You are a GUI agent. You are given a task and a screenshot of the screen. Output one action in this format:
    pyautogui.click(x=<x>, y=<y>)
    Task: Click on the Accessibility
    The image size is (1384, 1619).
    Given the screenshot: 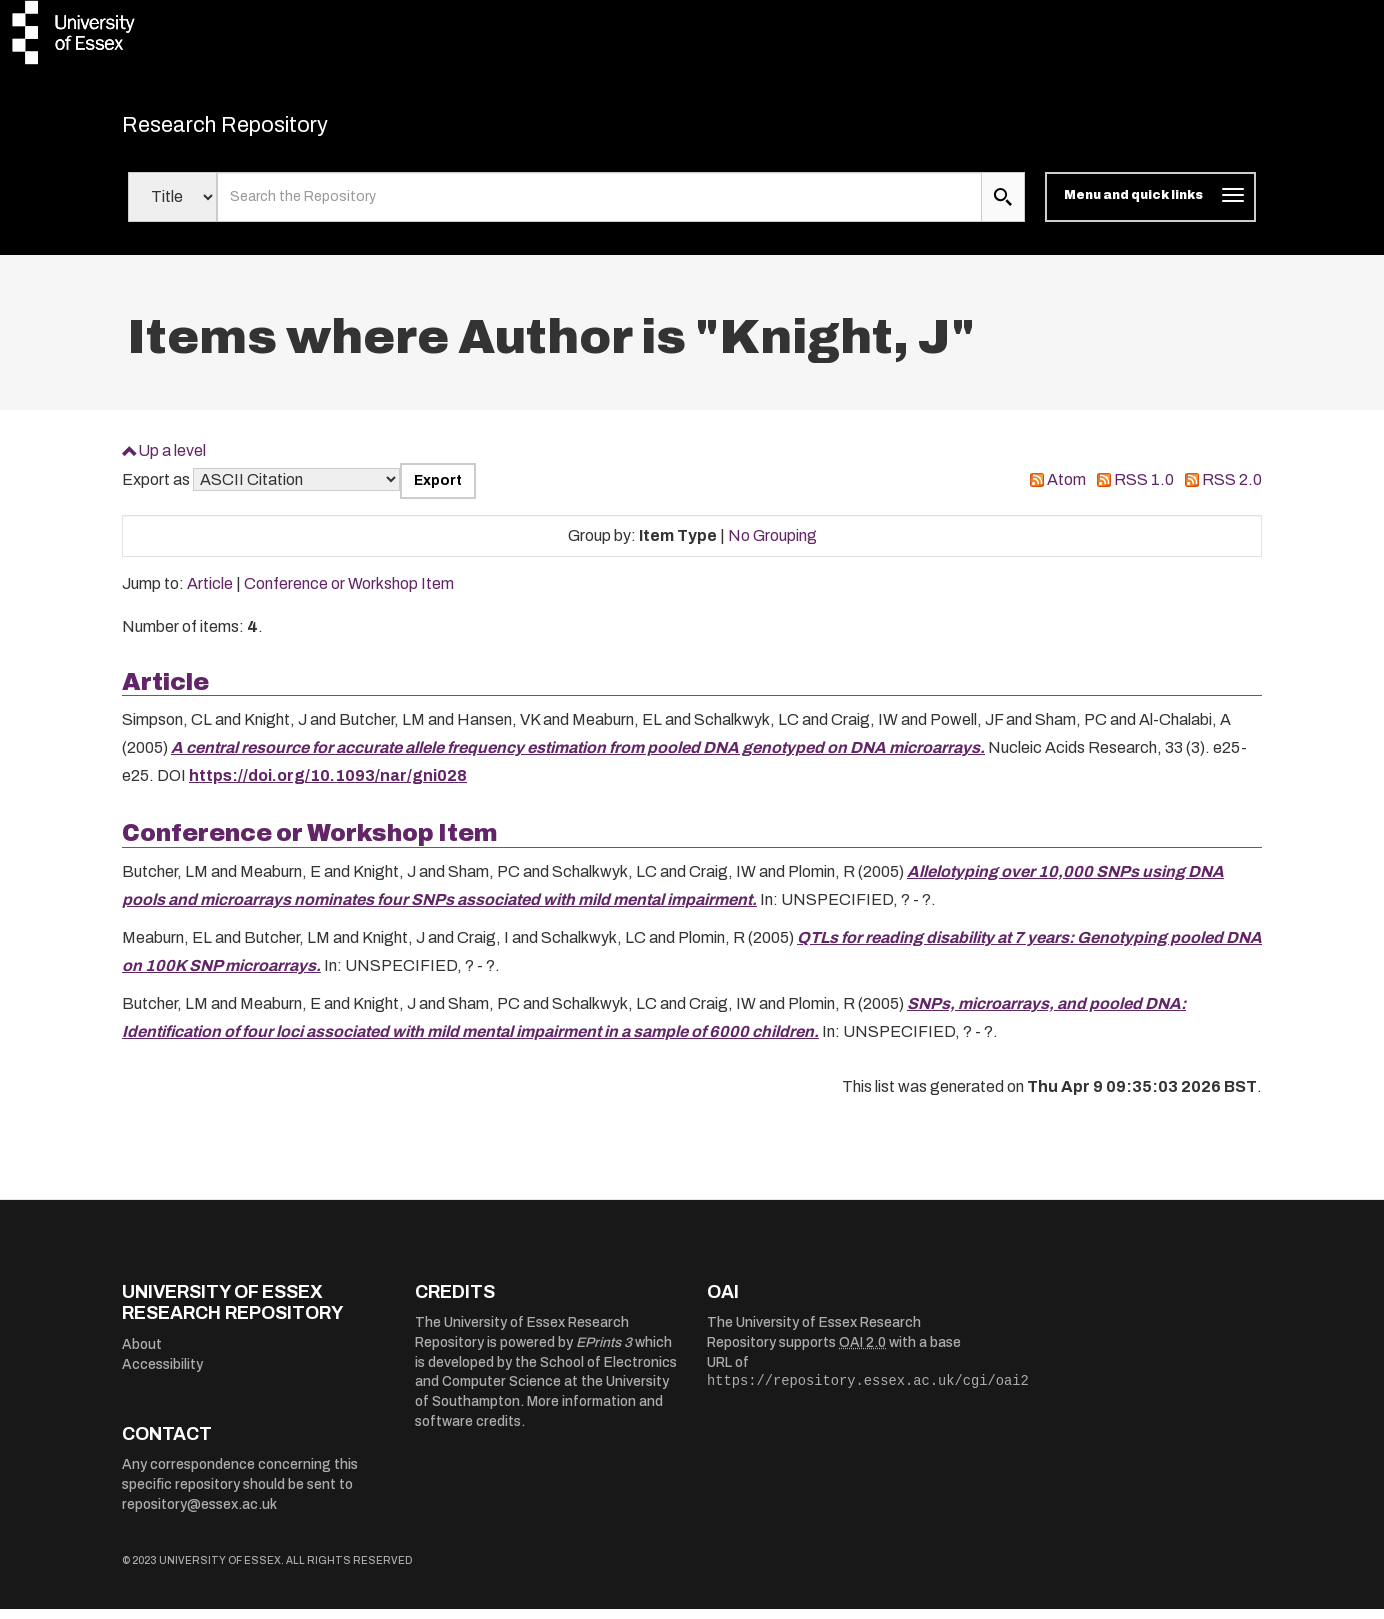 What is the action you would take?
    pyautogui.click(x=162, y=1374)
    